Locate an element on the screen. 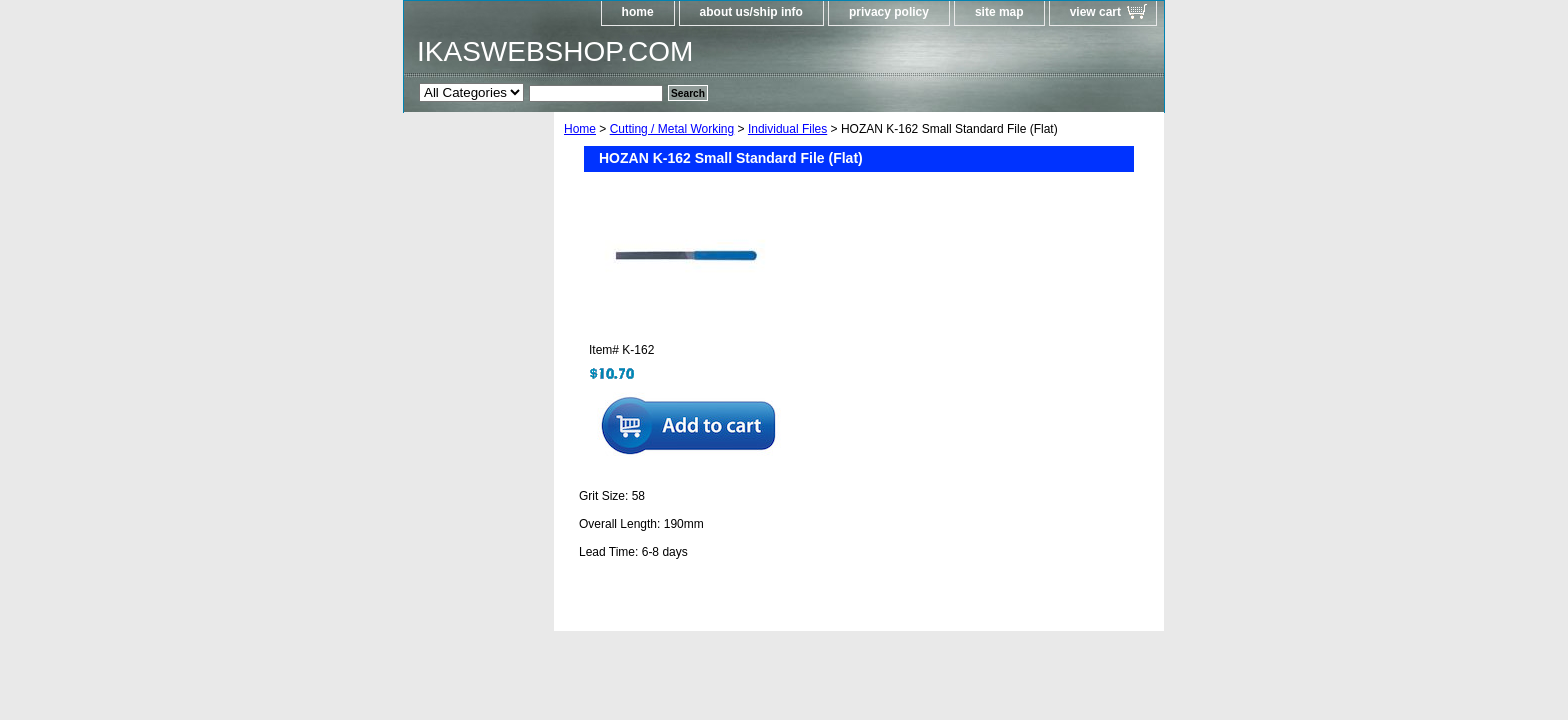 The image size is (1568, 720). home is located at coordinates (638, 12).